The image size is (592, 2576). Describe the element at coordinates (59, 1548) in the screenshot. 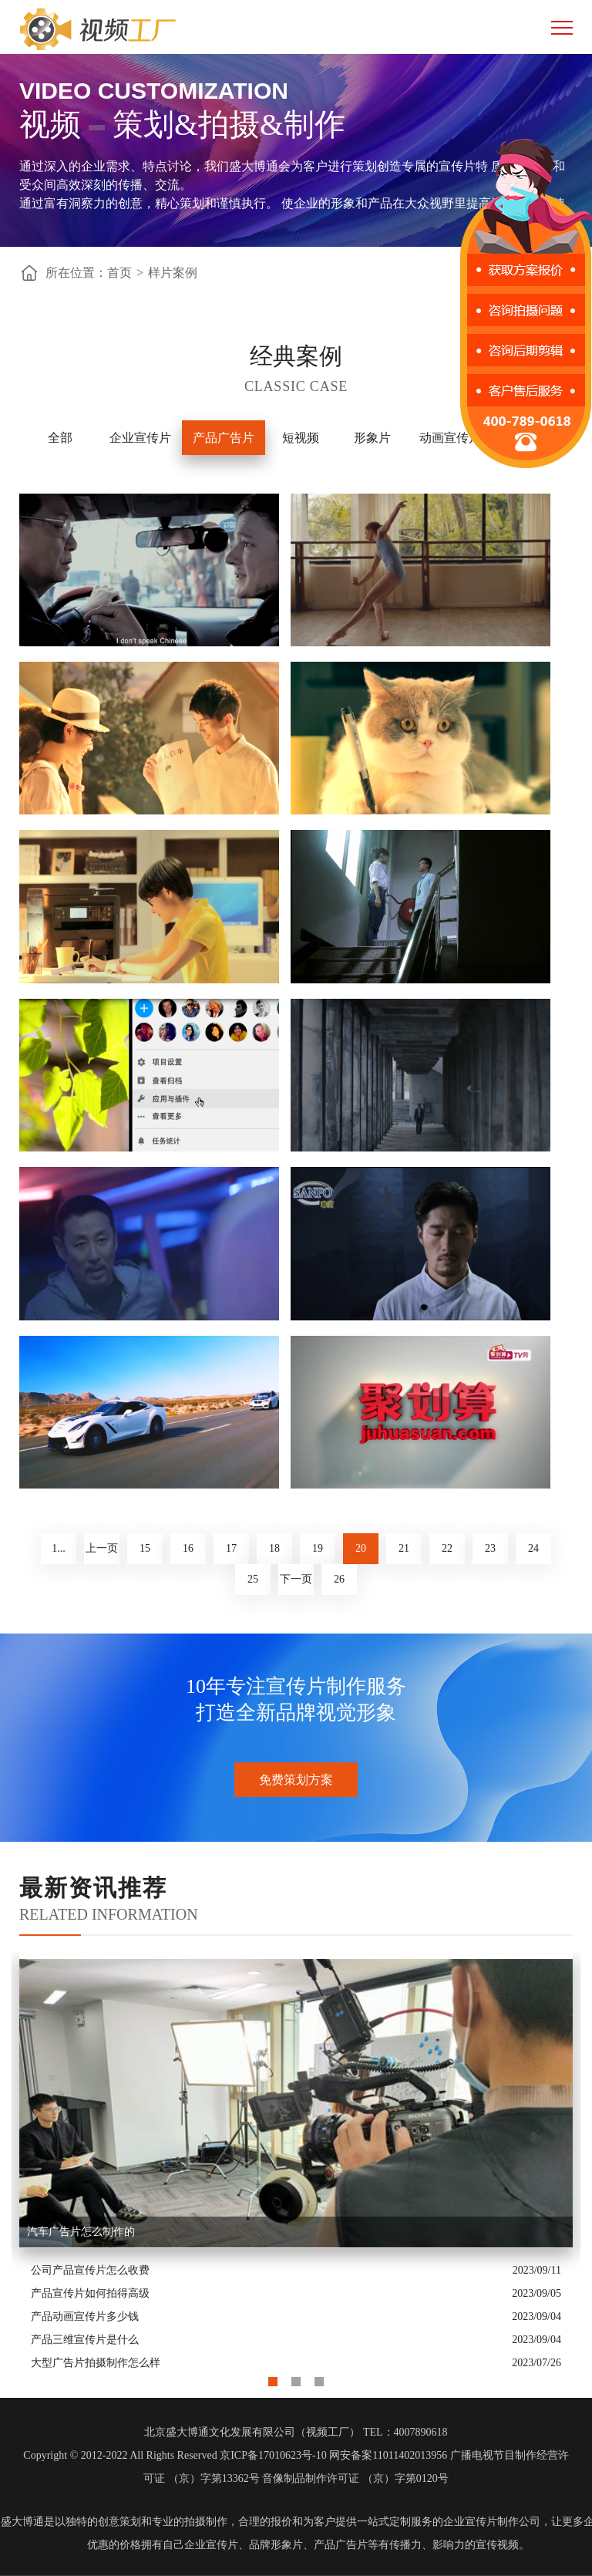

I see `1...` at that location.